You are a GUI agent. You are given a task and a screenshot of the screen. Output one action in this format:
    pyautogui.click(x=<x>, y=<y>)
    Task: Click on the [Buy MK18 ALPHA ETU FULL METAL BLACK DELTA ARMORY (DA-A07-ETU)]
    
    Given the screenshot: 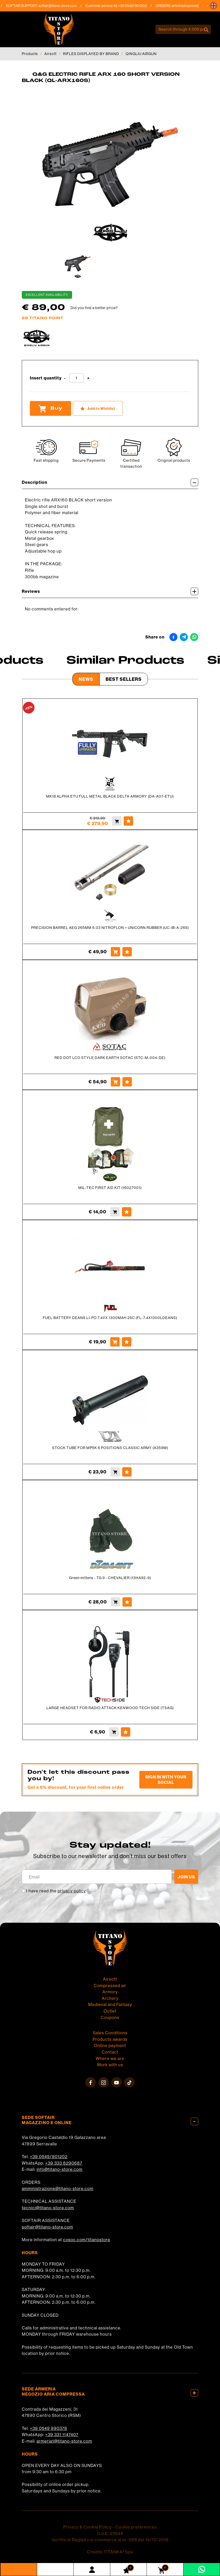 What is the action you would take?
    pyautogui.click(x=116, y=821)
    